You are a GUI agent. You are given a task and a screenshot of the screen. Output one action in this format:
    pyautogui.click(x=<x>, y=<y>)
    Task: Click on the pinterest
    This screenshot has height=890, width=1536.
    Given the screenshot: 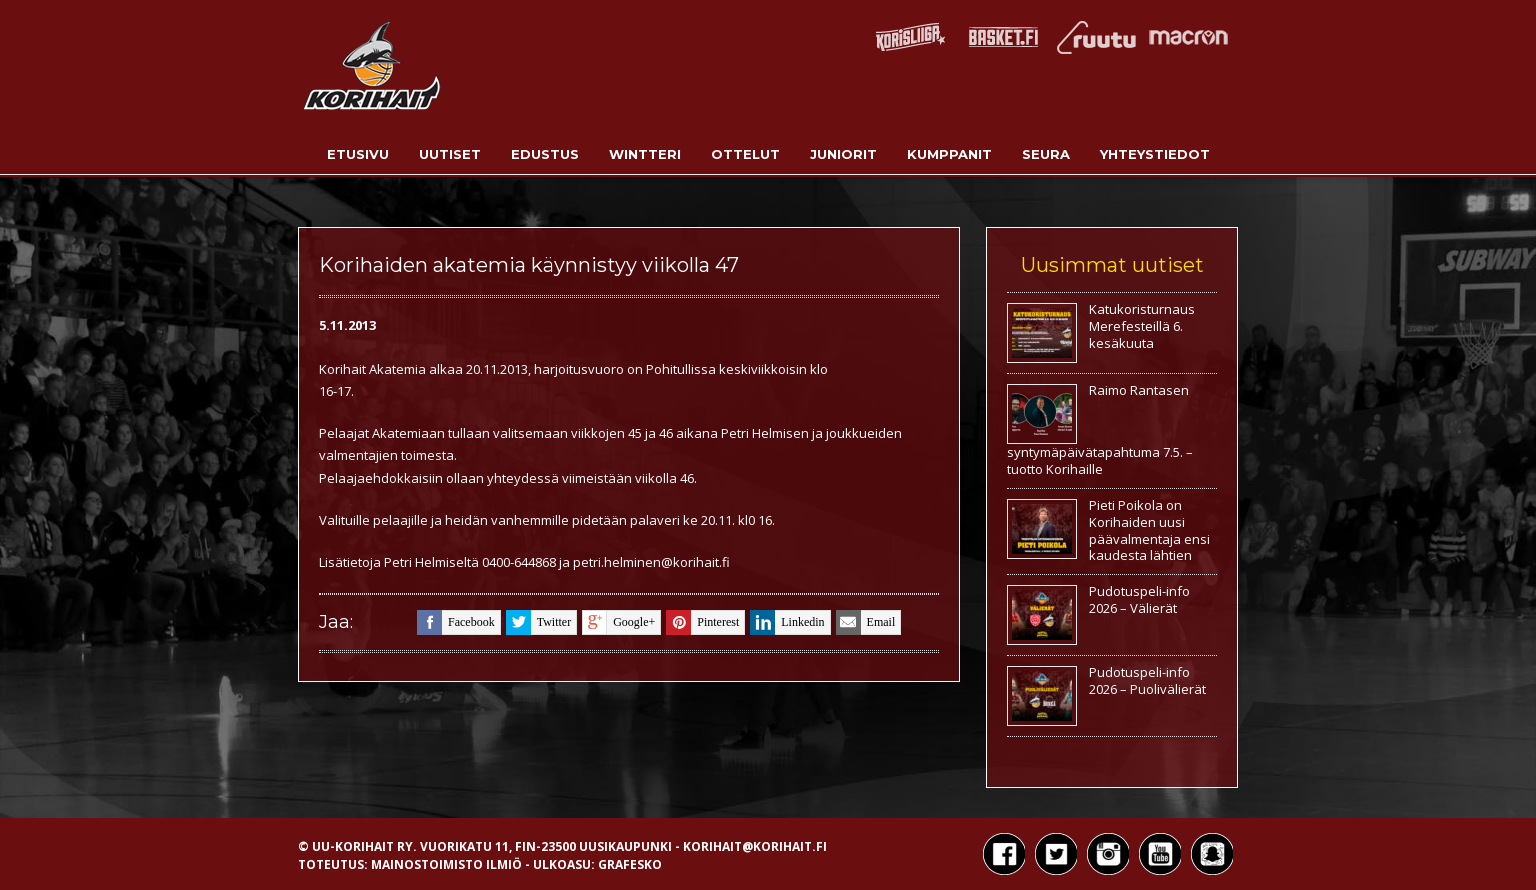 What is the action you would take?
    pyautogui.click(x=702, y=622)
    